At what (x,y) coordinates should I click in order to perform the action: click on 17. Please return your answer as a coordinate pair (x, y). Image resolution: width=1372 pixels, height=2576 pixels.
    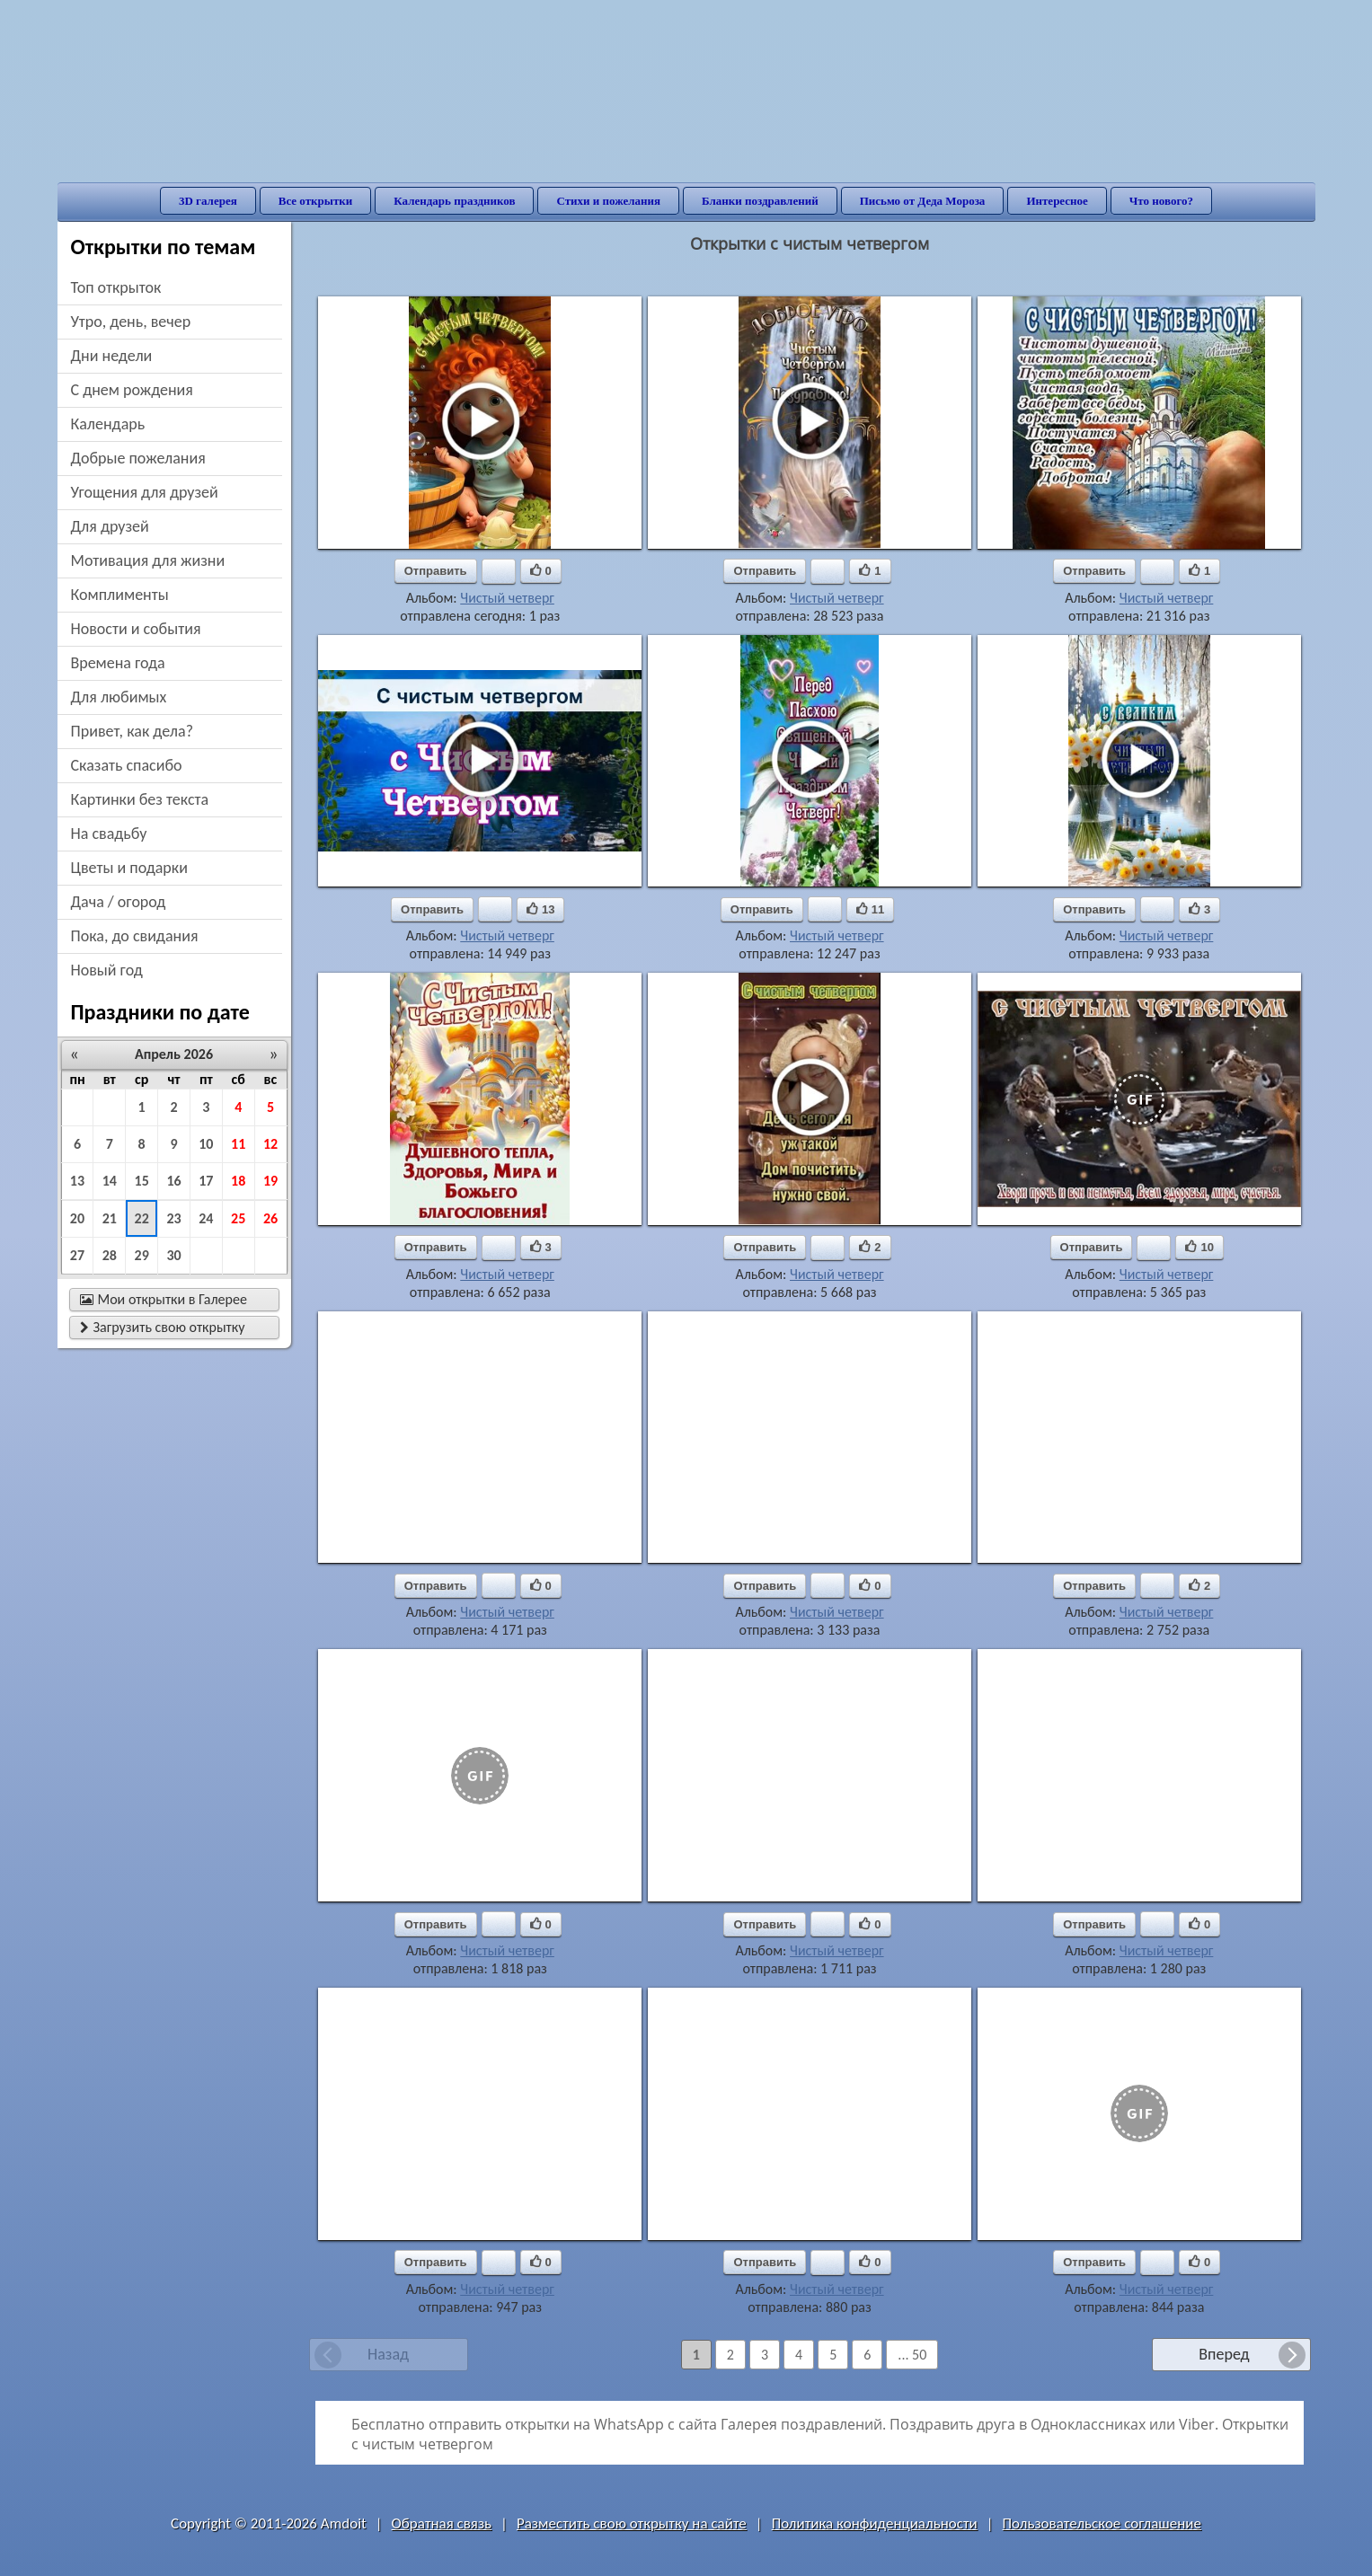
    Looking at the image, I should click on (206, 1180).